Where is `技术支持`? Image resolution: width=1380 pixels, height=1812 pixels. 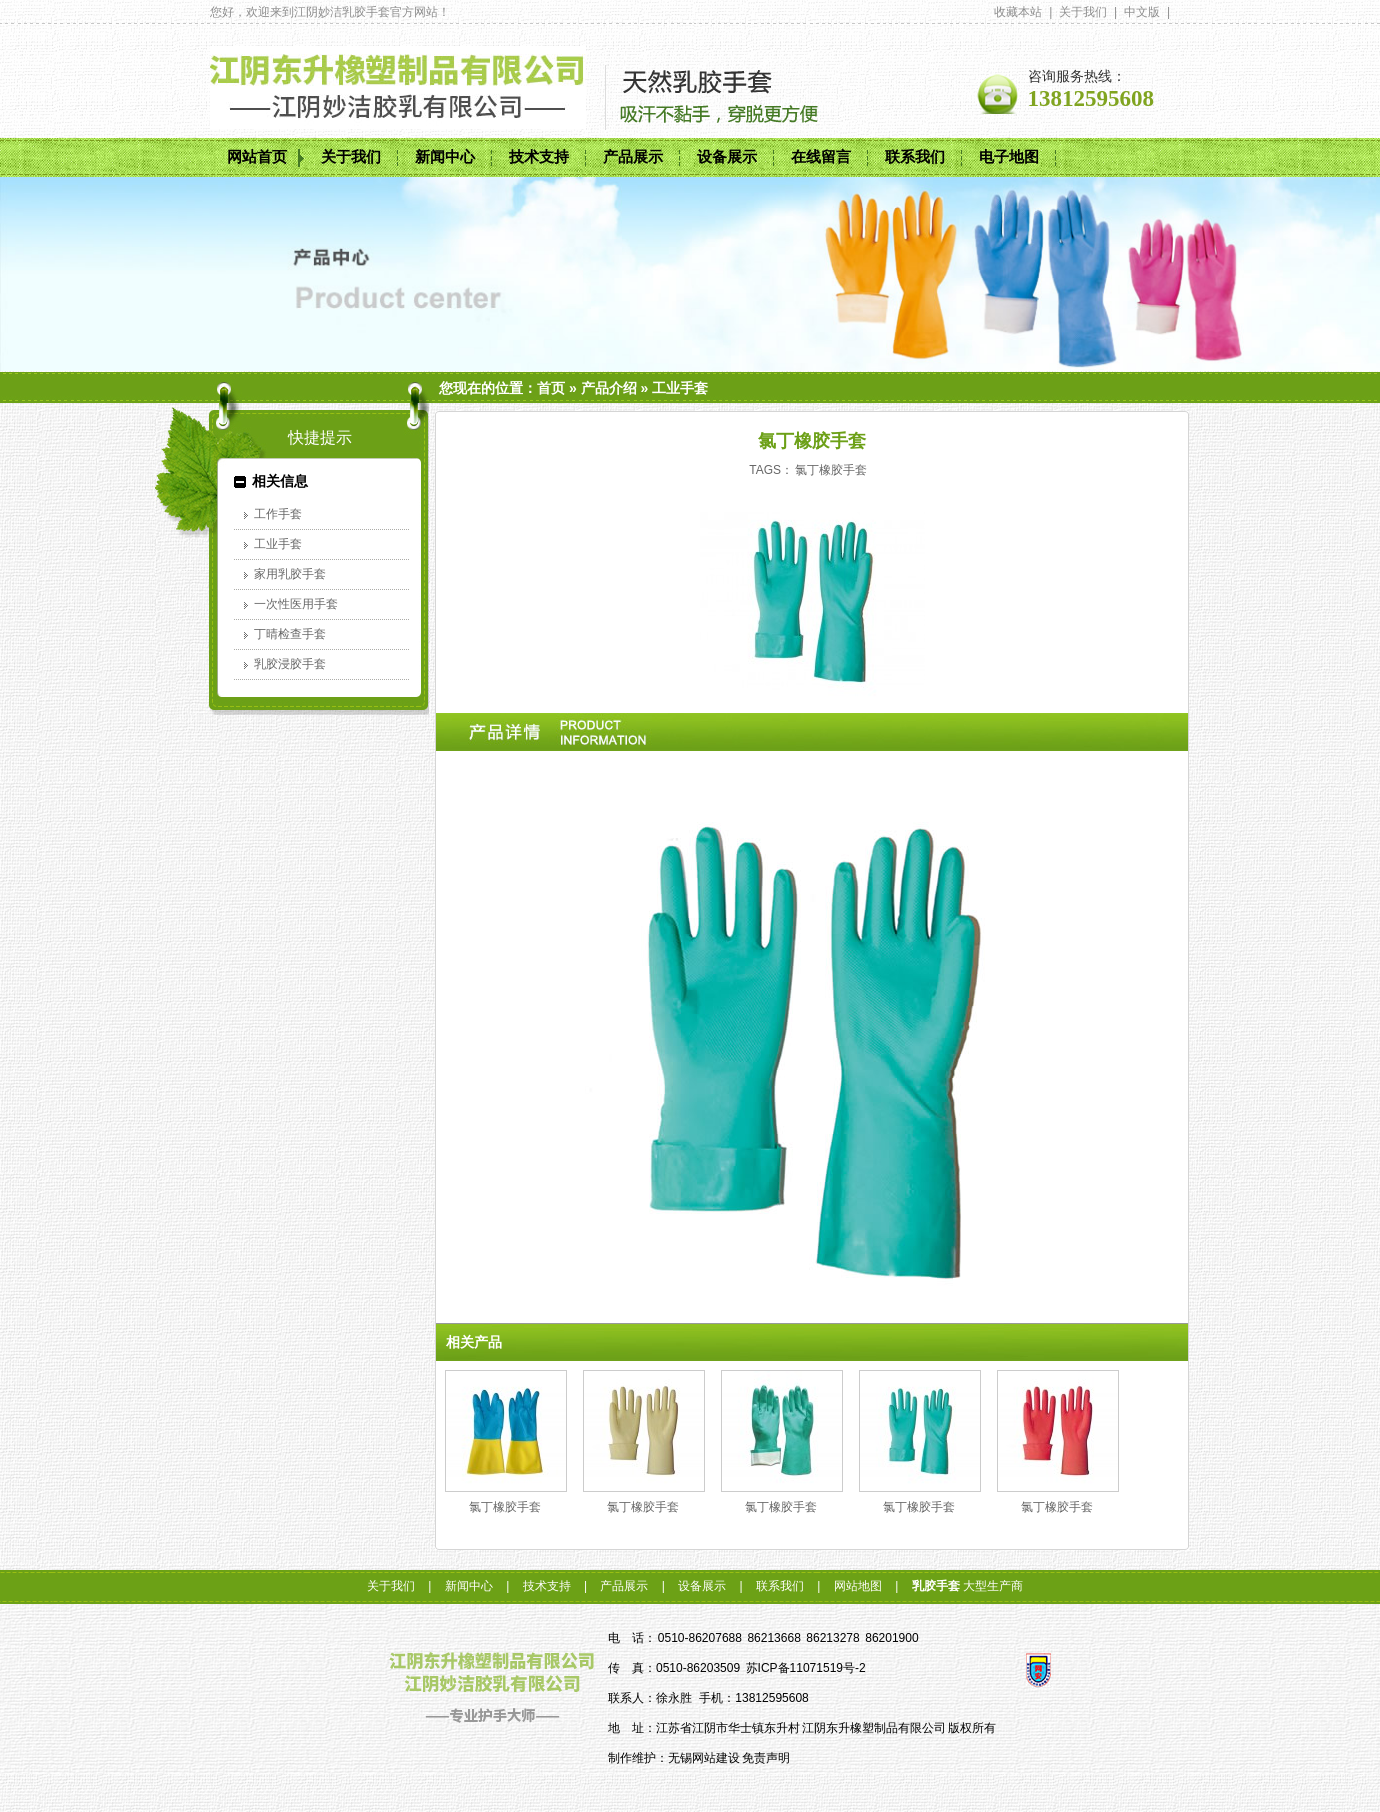 技术支持 is located at coordinates (539, 157).